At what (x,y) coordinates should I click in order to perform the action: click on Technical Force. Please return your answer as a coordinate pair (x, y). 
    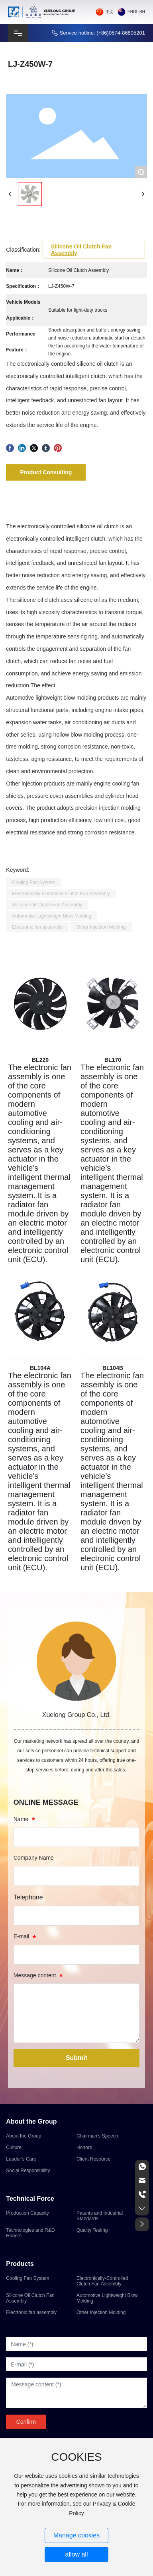
    Looking at the image, I should click on (30, 2198).